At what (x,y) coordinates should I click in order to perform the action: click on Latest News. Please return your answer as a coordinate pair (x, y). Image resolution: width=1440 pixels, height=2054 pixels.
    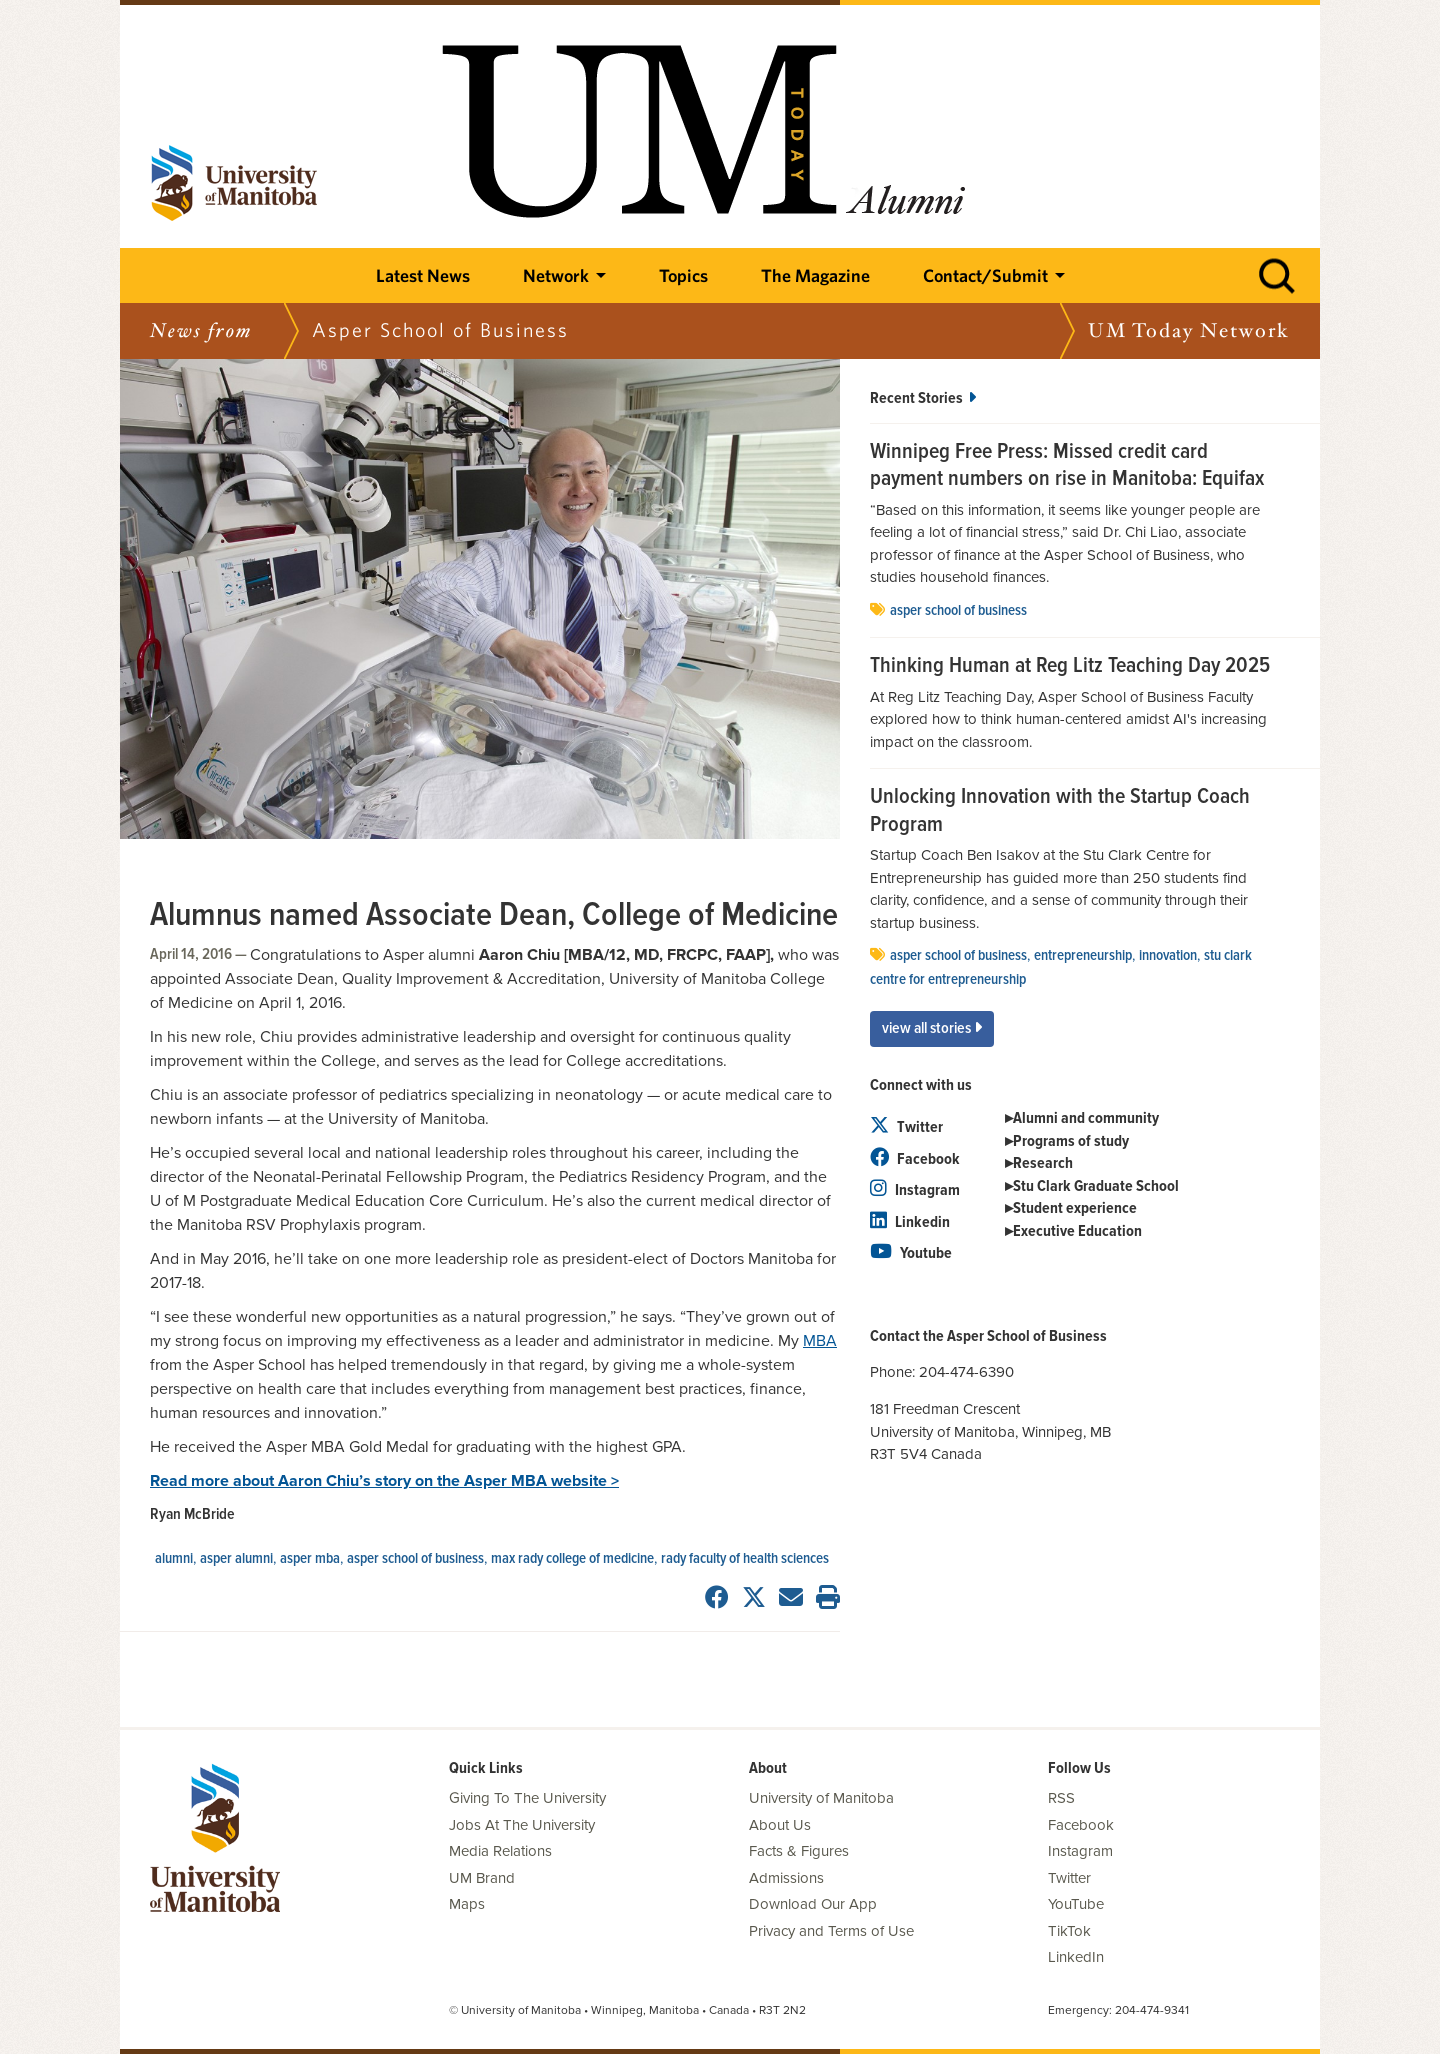
    Looking at the image, I should click on (423, 275).